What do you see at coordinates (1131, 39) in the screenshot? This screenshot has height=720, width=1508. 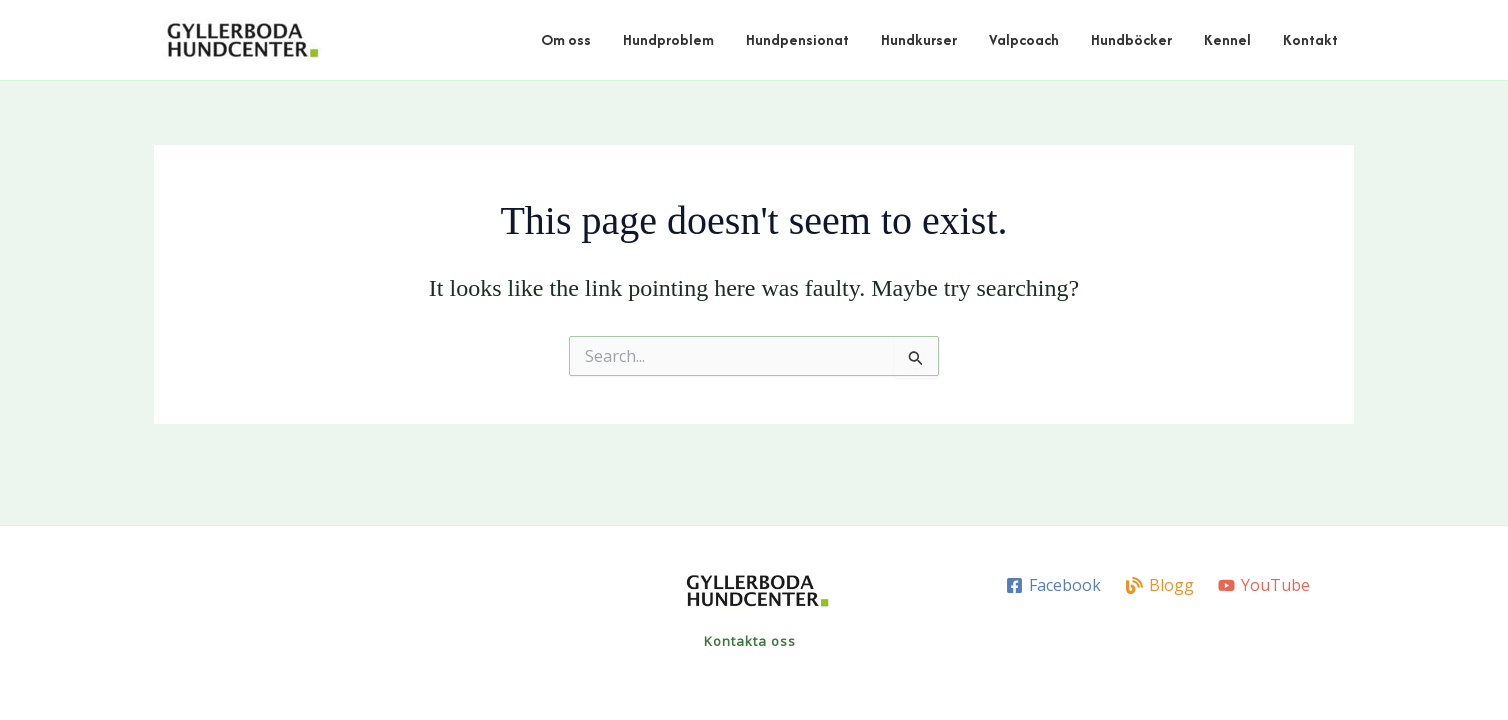 I see `Hundböcker` at bounding box center [1131, 39].